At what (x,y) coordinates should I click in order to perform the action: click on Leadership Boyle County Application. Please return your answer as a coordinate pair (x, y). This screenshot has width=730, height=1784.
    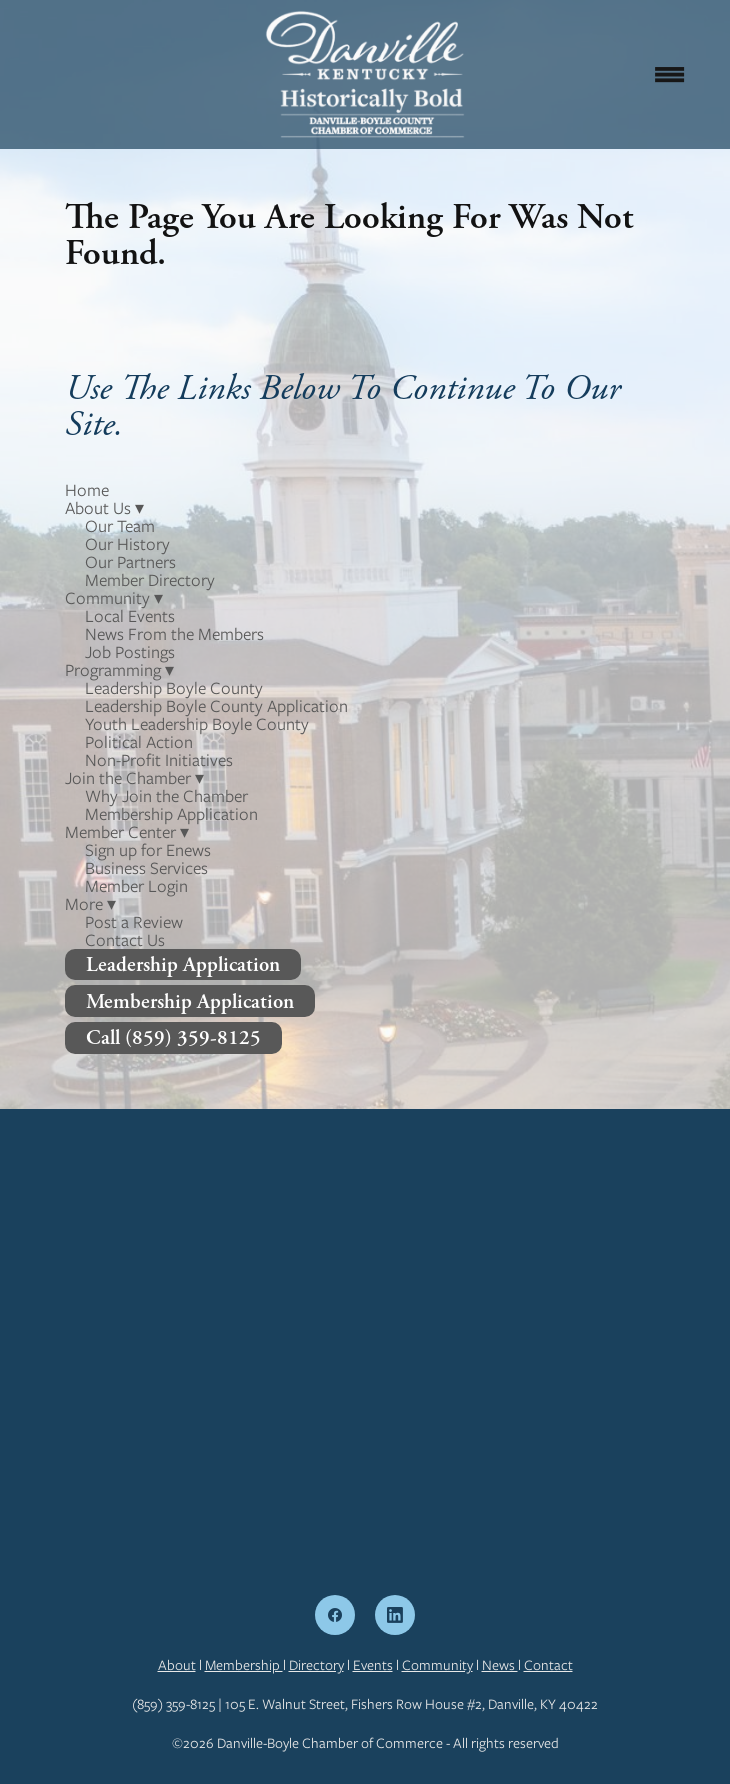
    Looking at the image, I should click on (216, 706).